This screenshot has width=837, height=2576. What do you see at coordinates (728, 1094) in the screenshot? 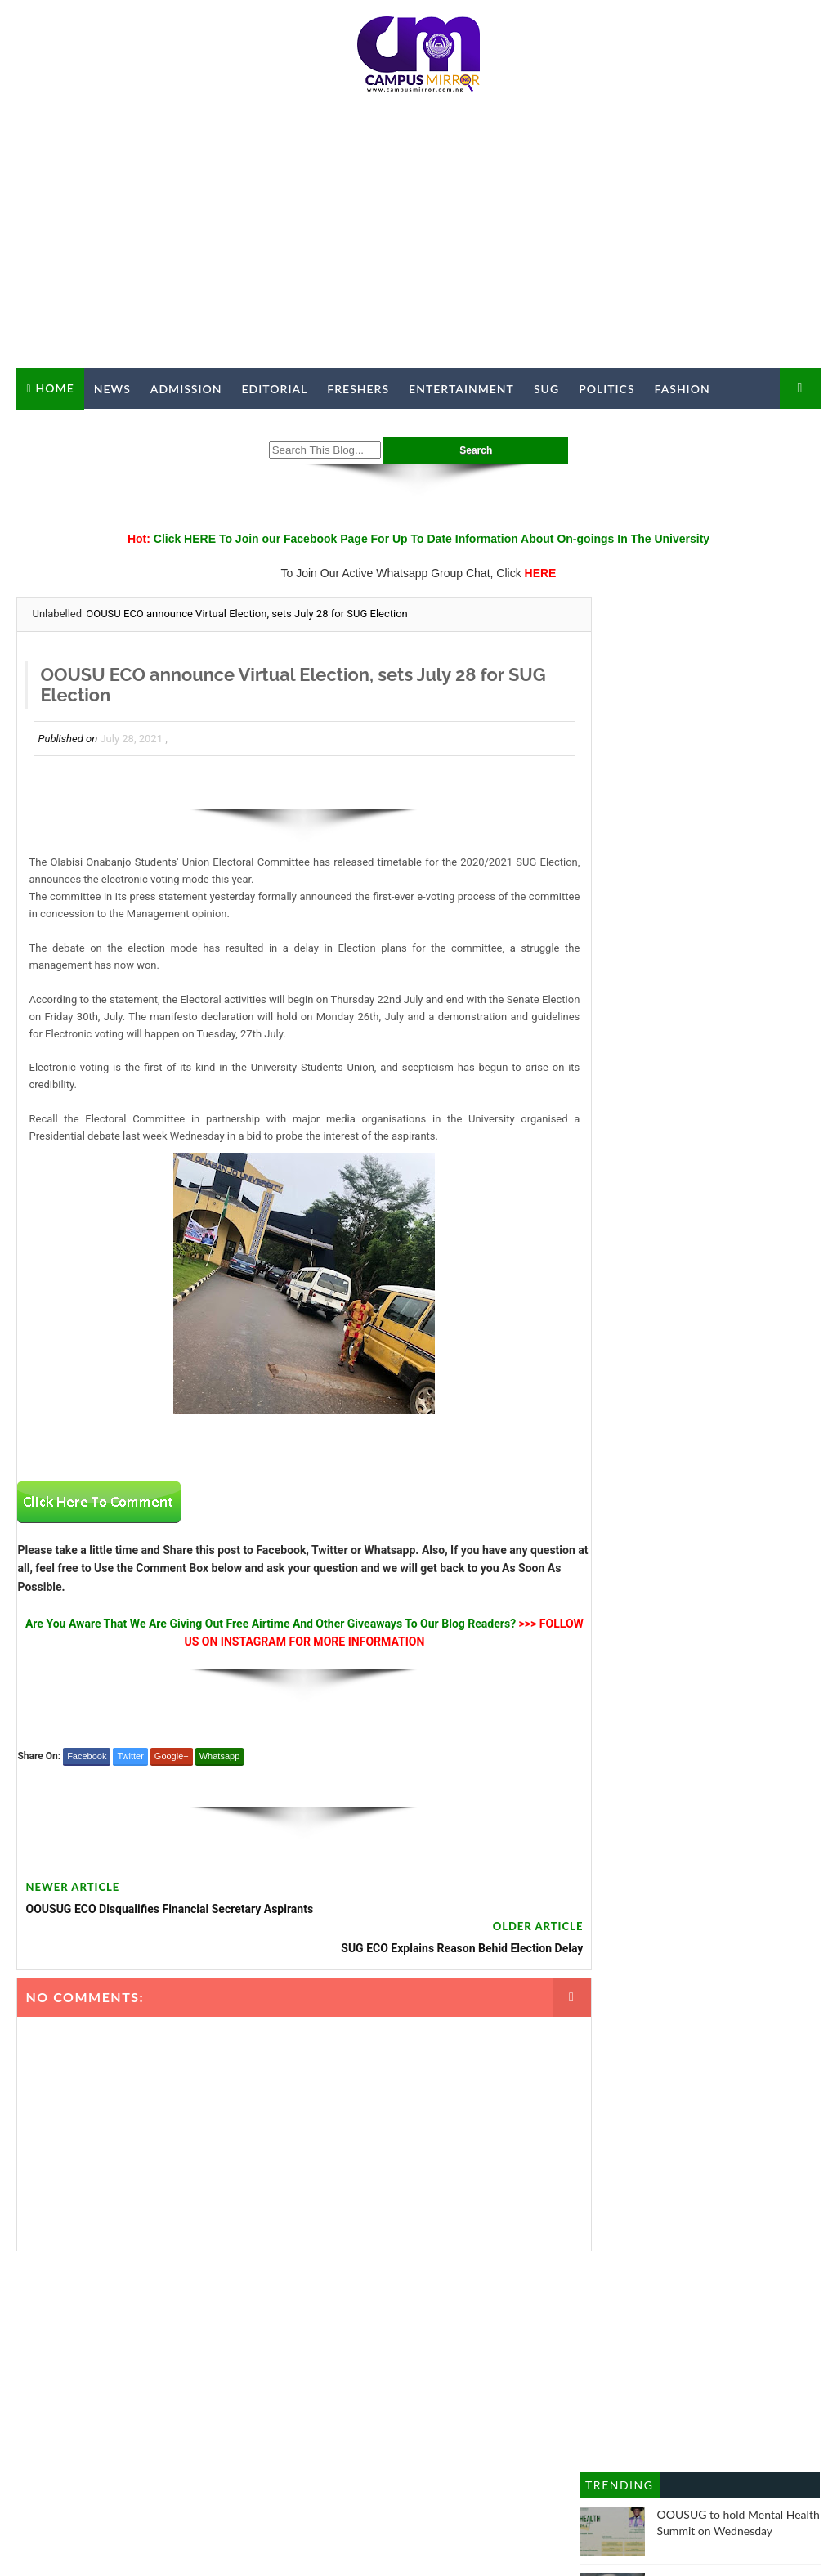
I see `UPDATE: STUDENTS SHOT AND BRUTALISED BY ORU DIVISIONAL POLICE` at bounding box center [728, 1094].